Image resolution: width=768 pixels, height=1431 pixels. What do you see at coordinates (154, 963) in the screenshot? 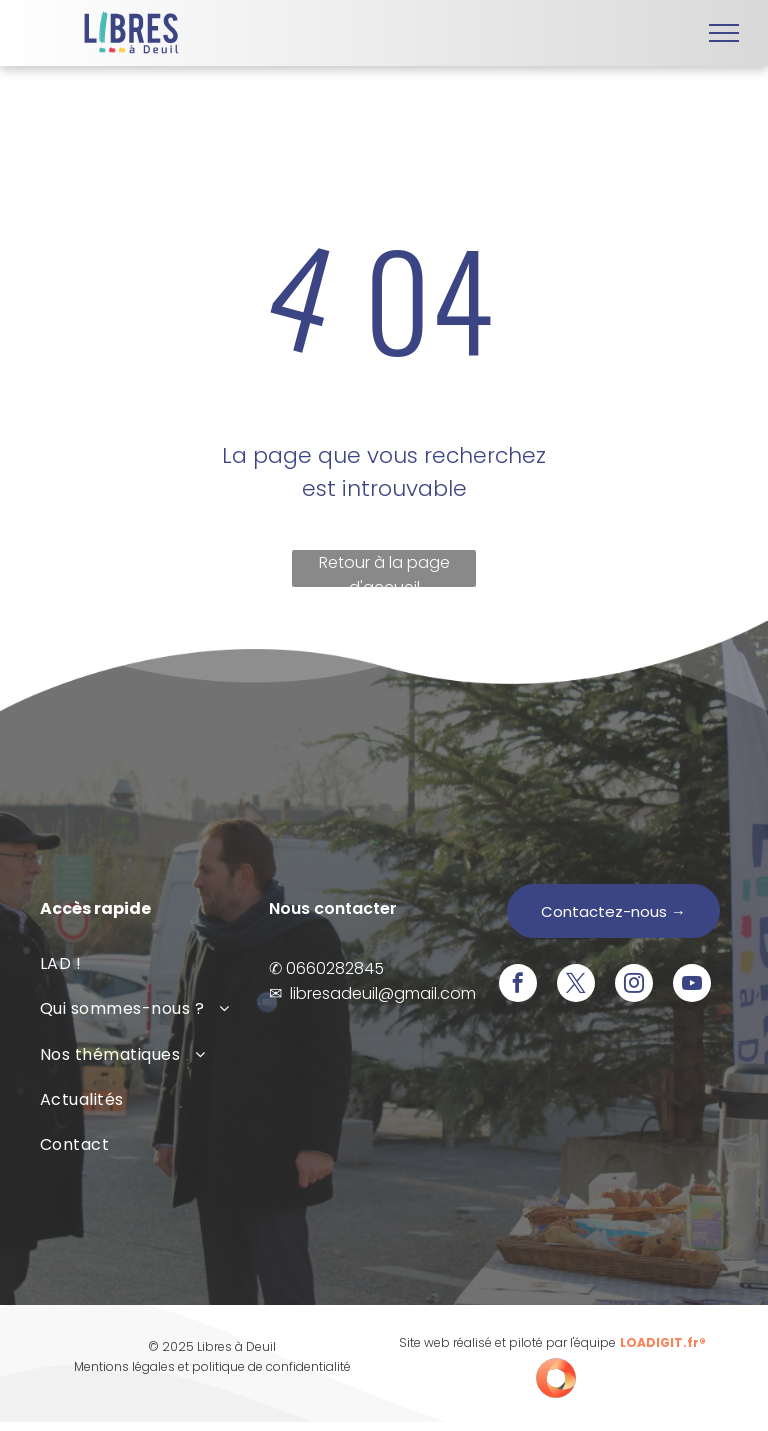
I see `[menuitem]` at bounding box center [154, 963].